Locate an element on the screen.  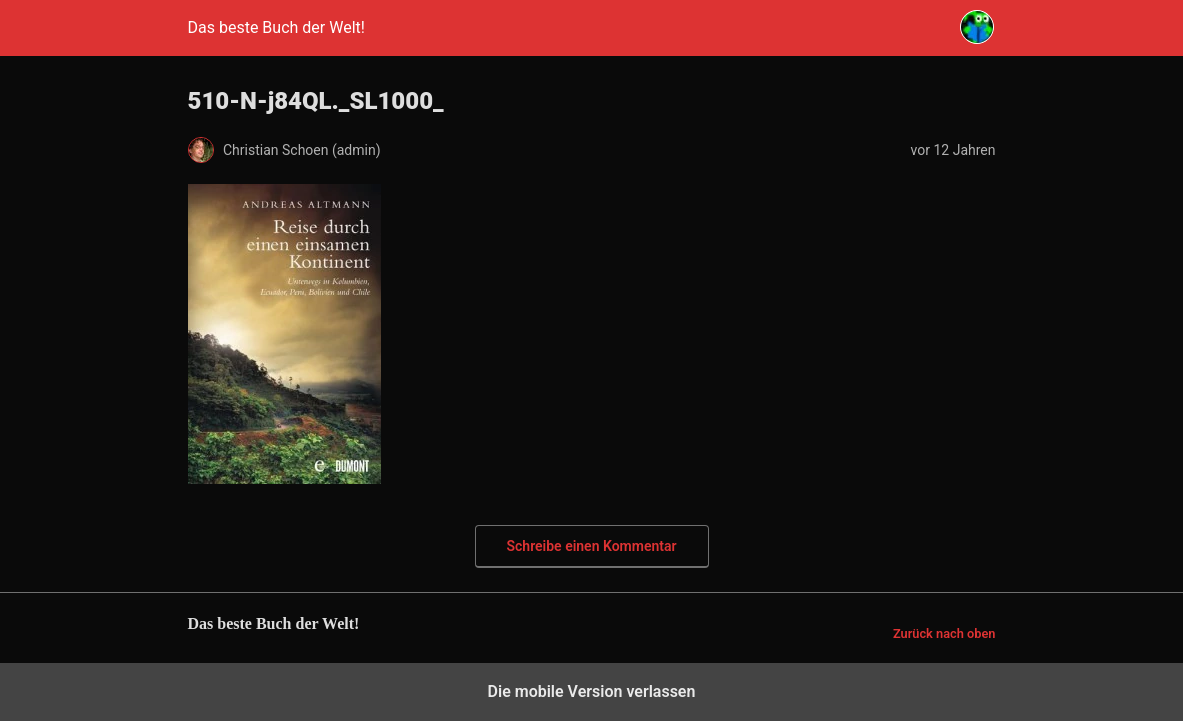
Schreibe einen Kommentar is located at coordinates (592, 546).